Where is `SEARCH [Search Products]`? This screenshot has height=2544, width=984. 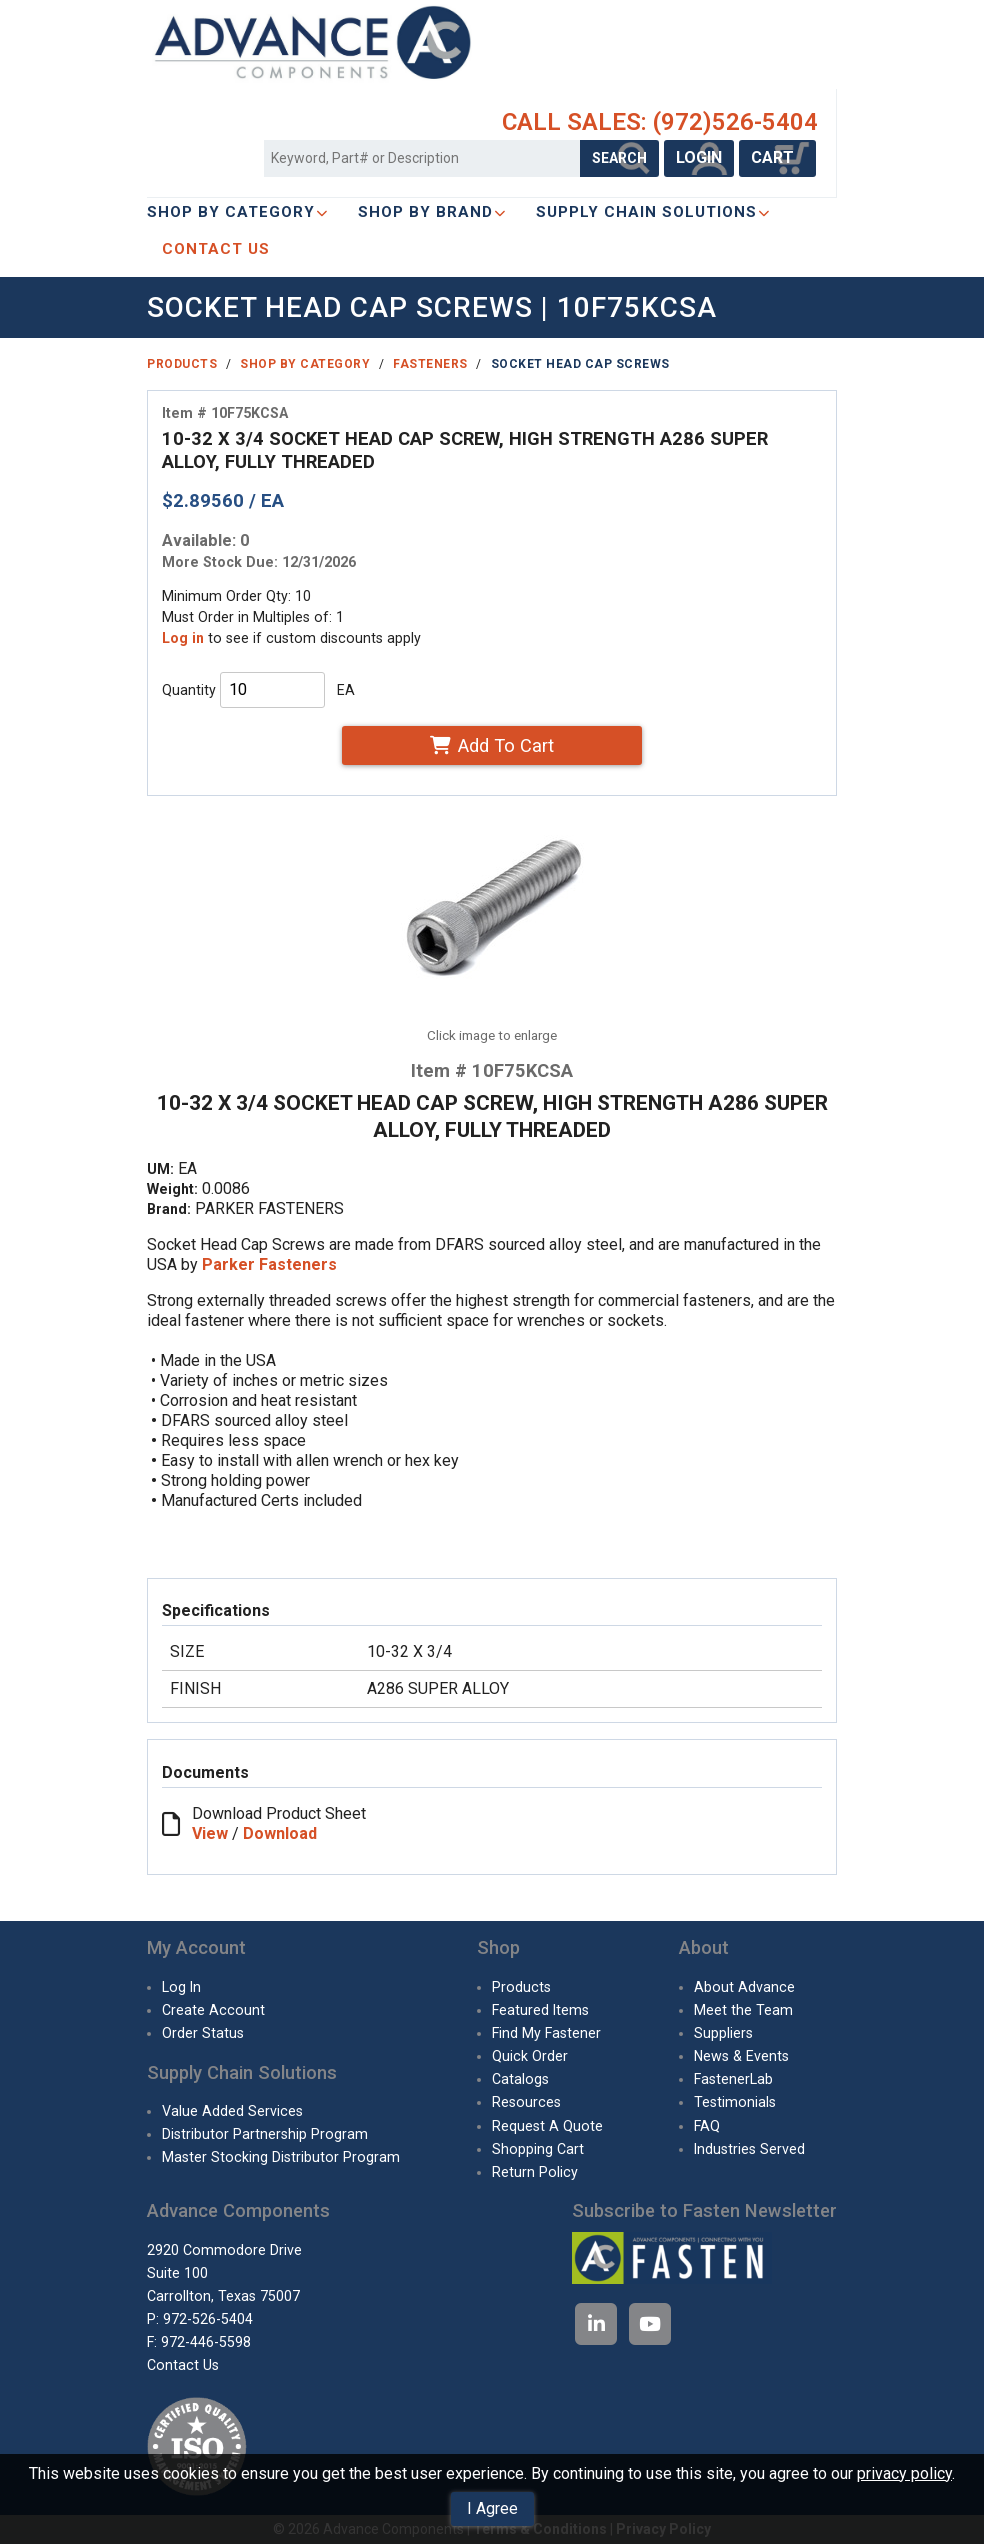 SEARCH [Search Products] is located at coordinates (619, 158).